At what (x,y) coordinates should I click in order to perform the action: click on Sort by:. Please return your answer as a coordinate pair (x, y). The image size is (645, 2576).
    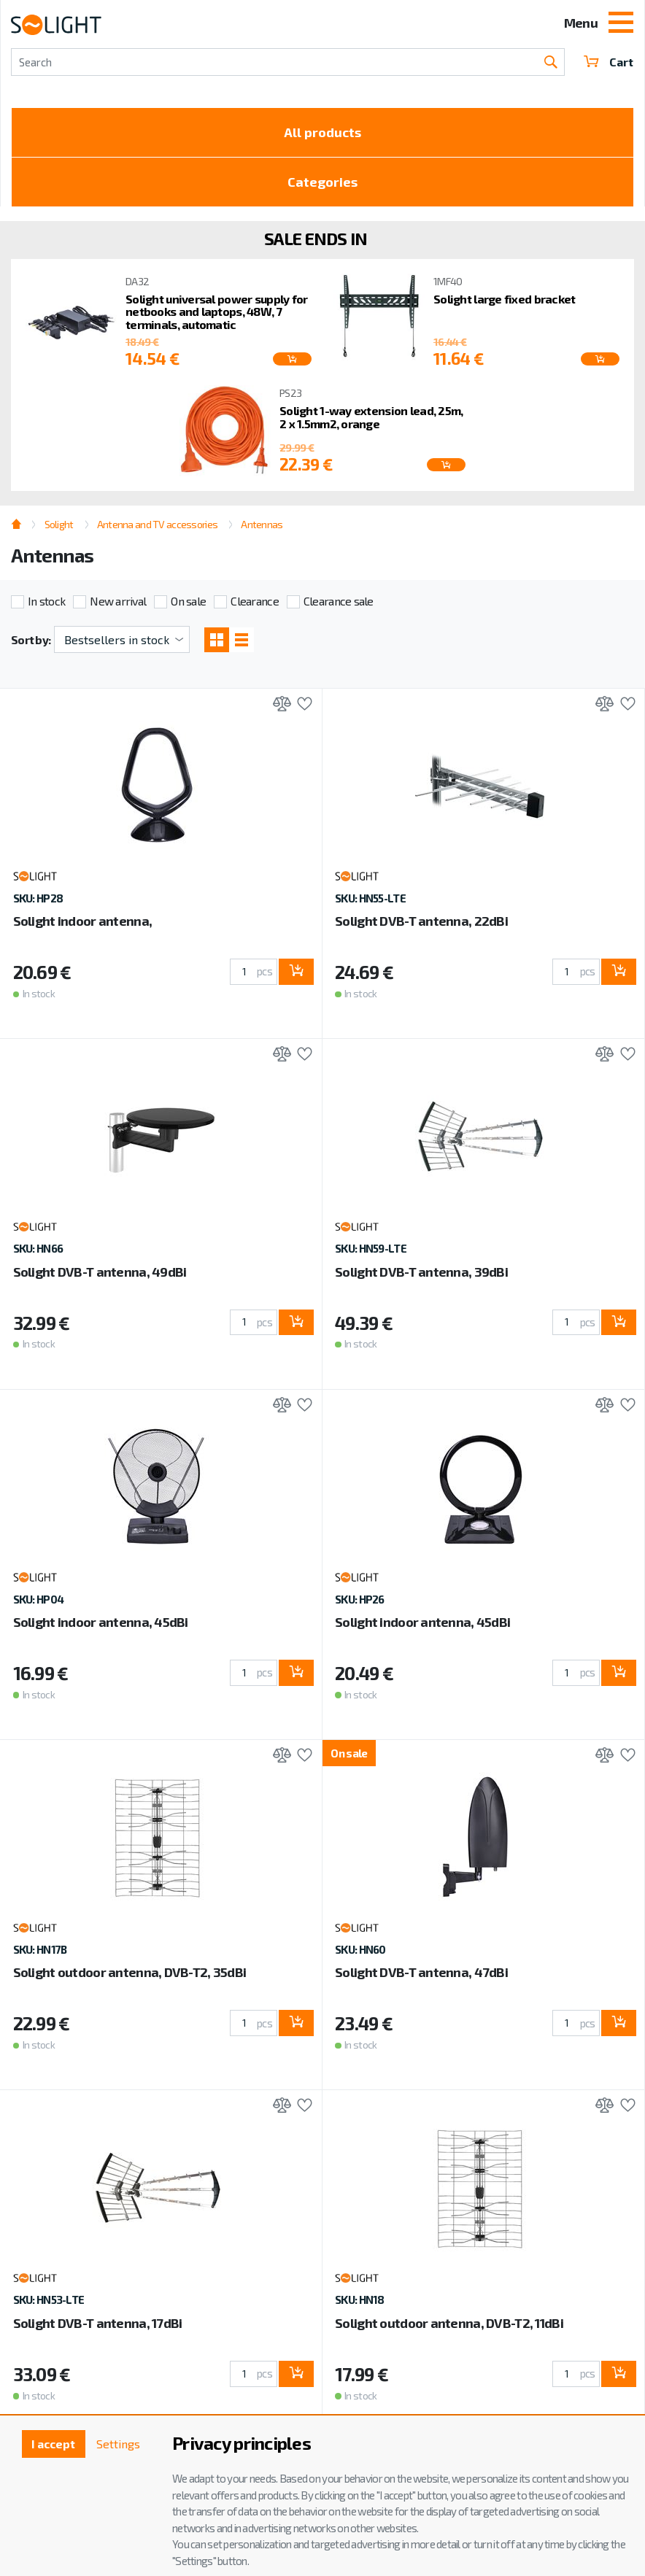
    Looking at the image, I should click on (30, 639).